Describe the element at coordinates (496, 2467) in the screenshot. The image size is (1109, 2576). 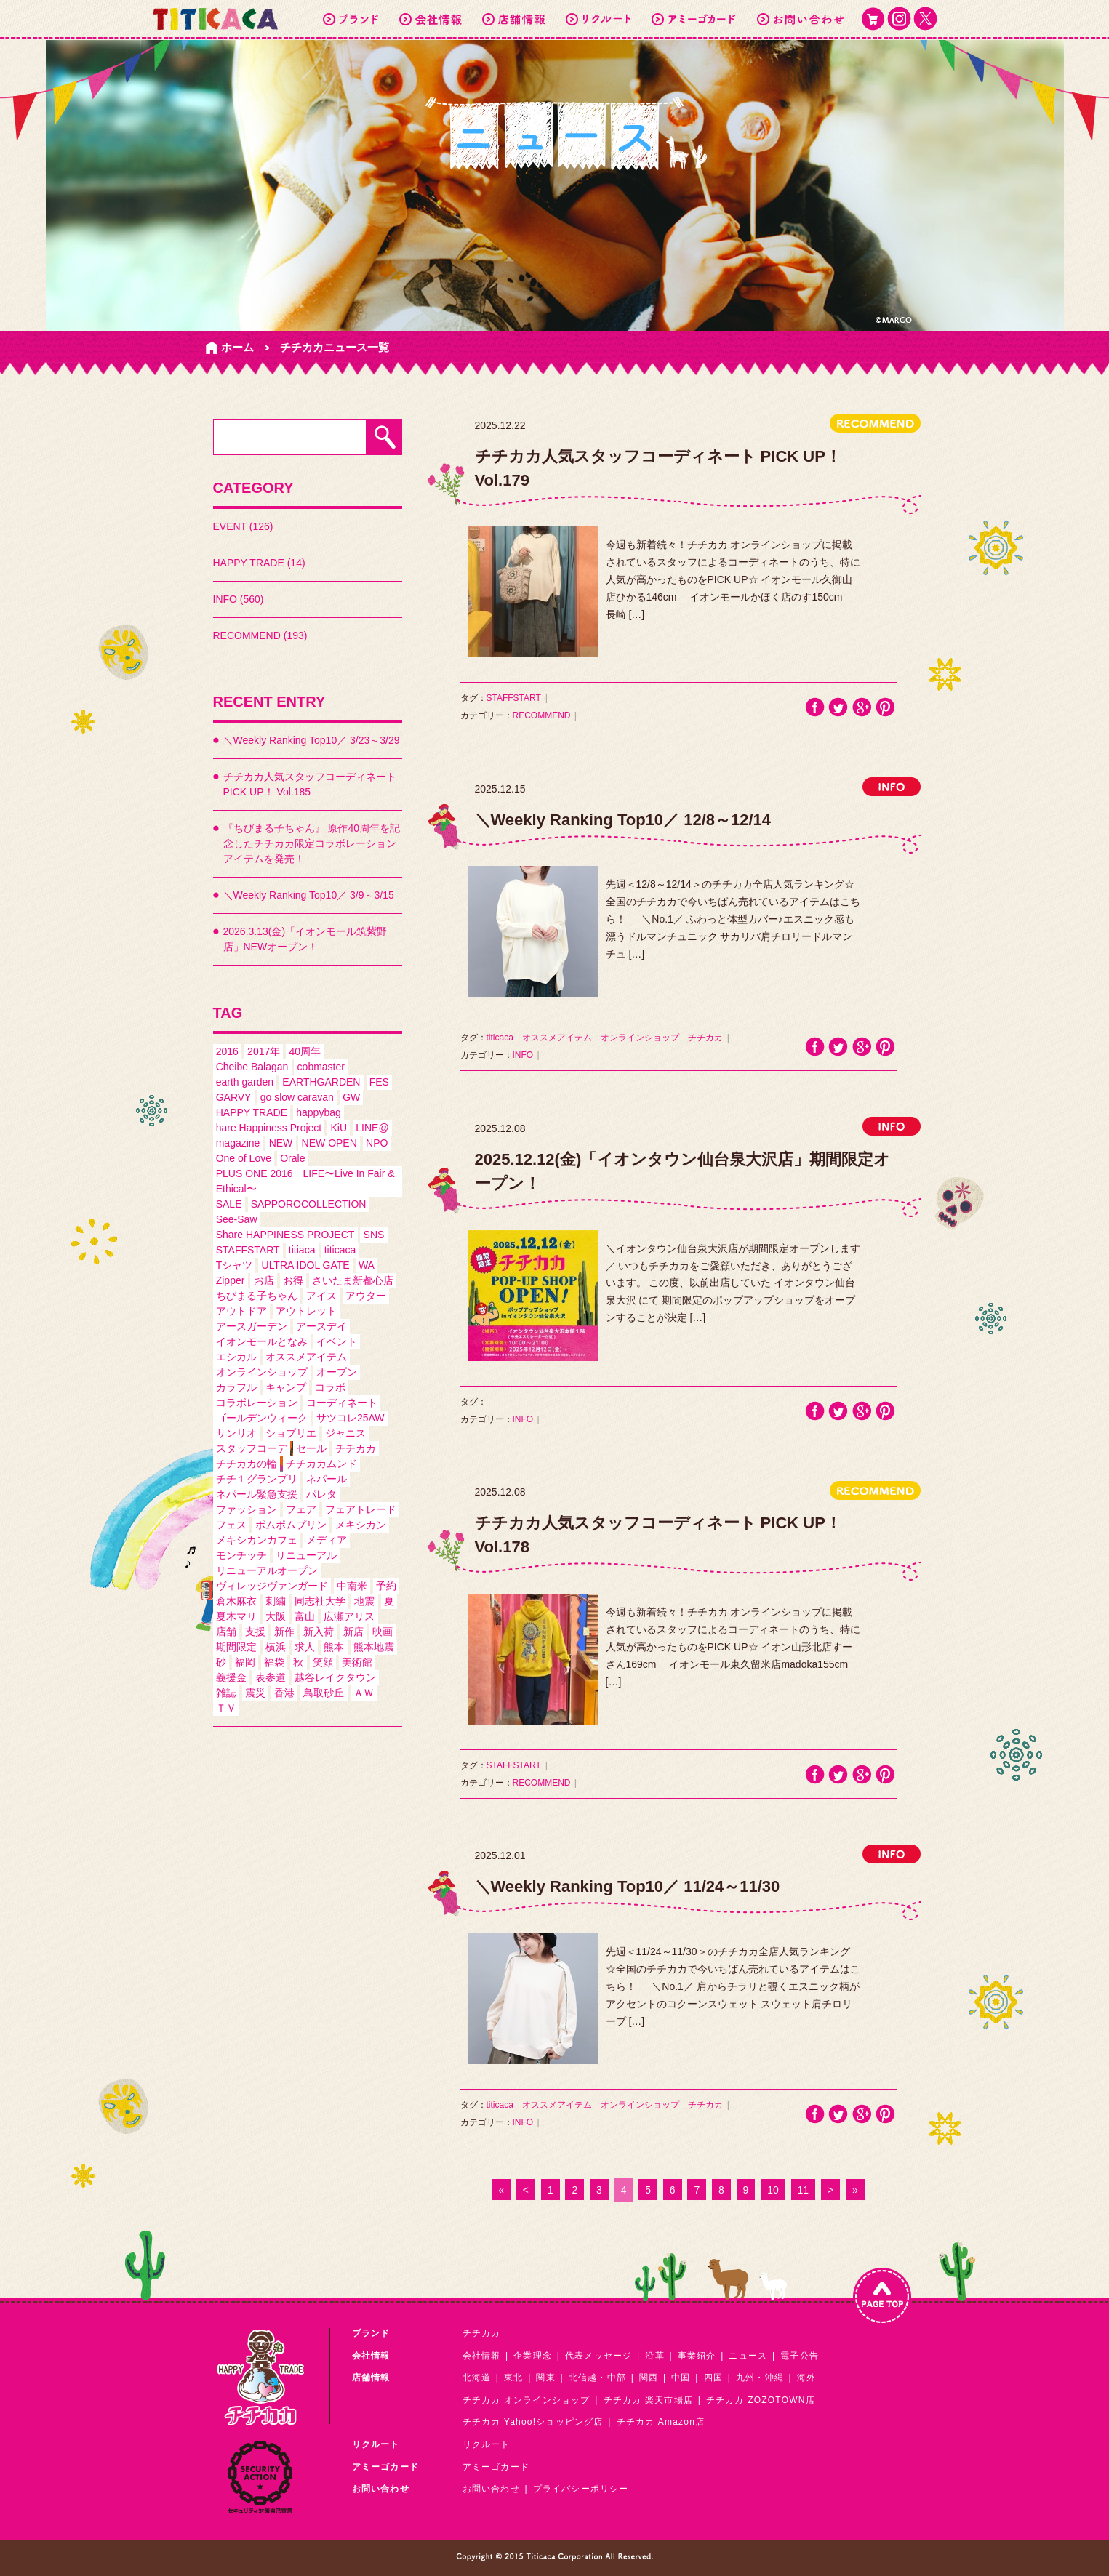
I see `アミーゴカード` at that location.